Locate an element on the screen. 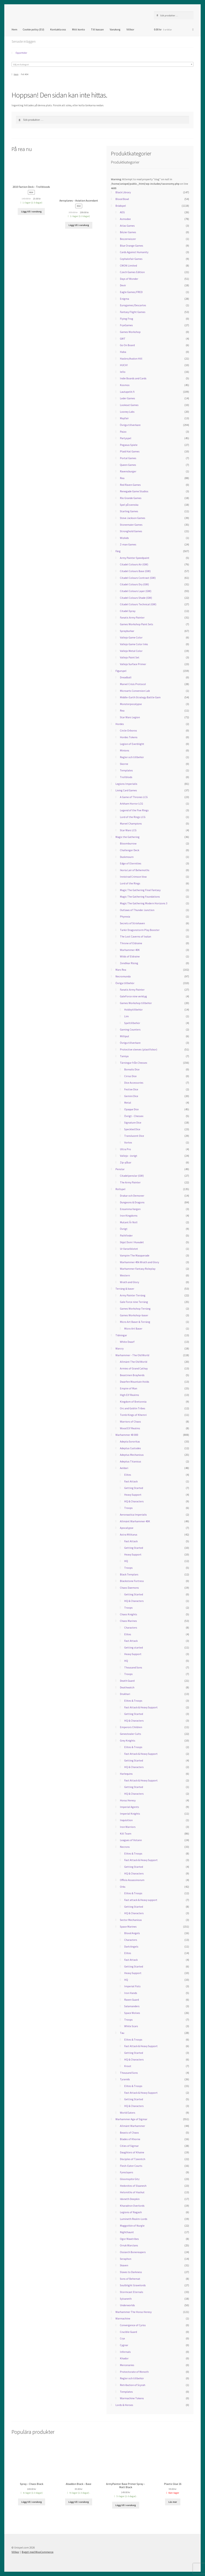 The image size is (205, 2576). Drakar och Demoner is located at coordinates (132, 1195).